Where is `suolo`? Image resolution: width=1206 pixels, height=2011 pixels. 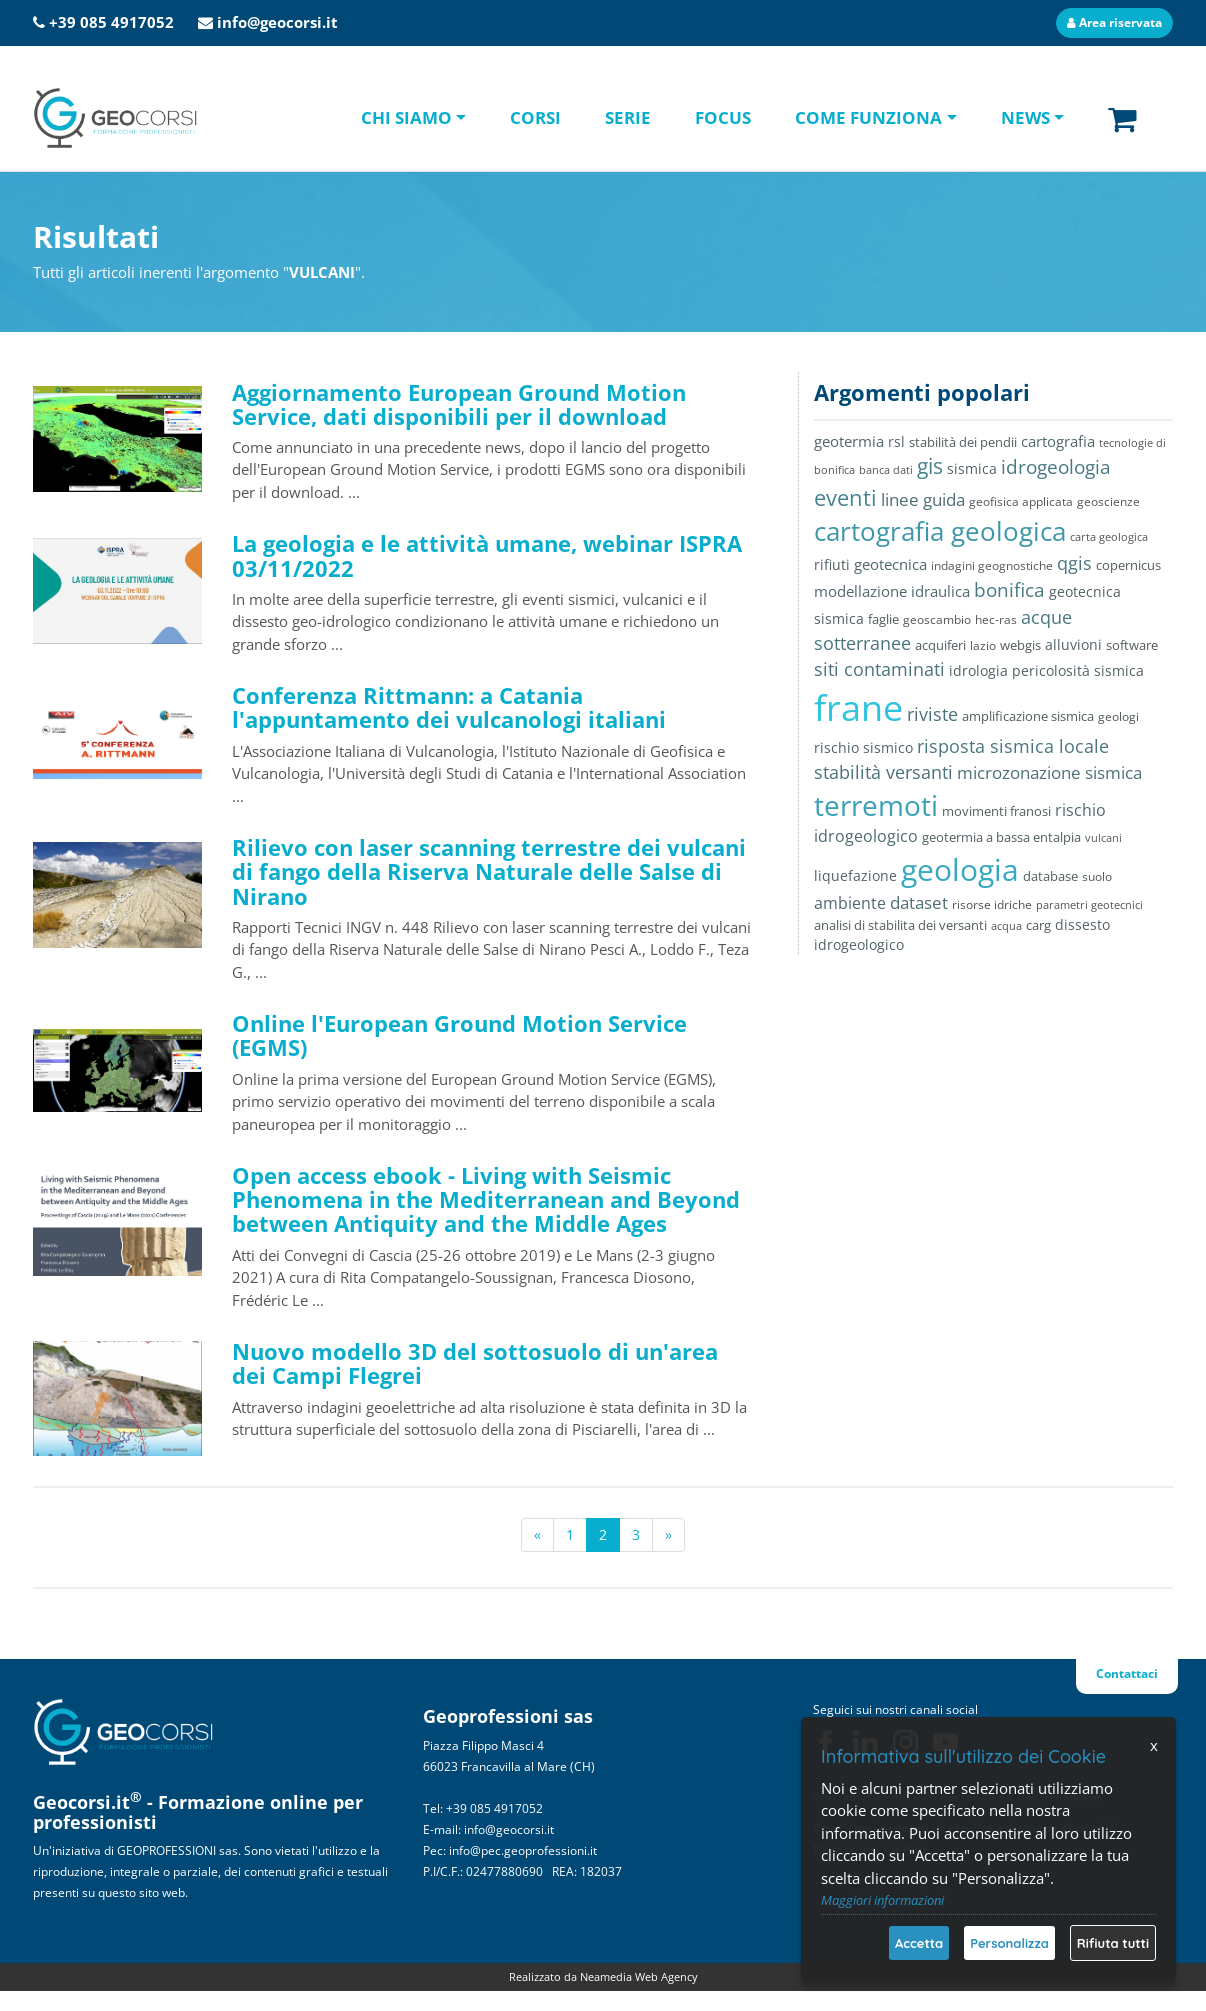 suolo is located at coordinates (1097, 876).